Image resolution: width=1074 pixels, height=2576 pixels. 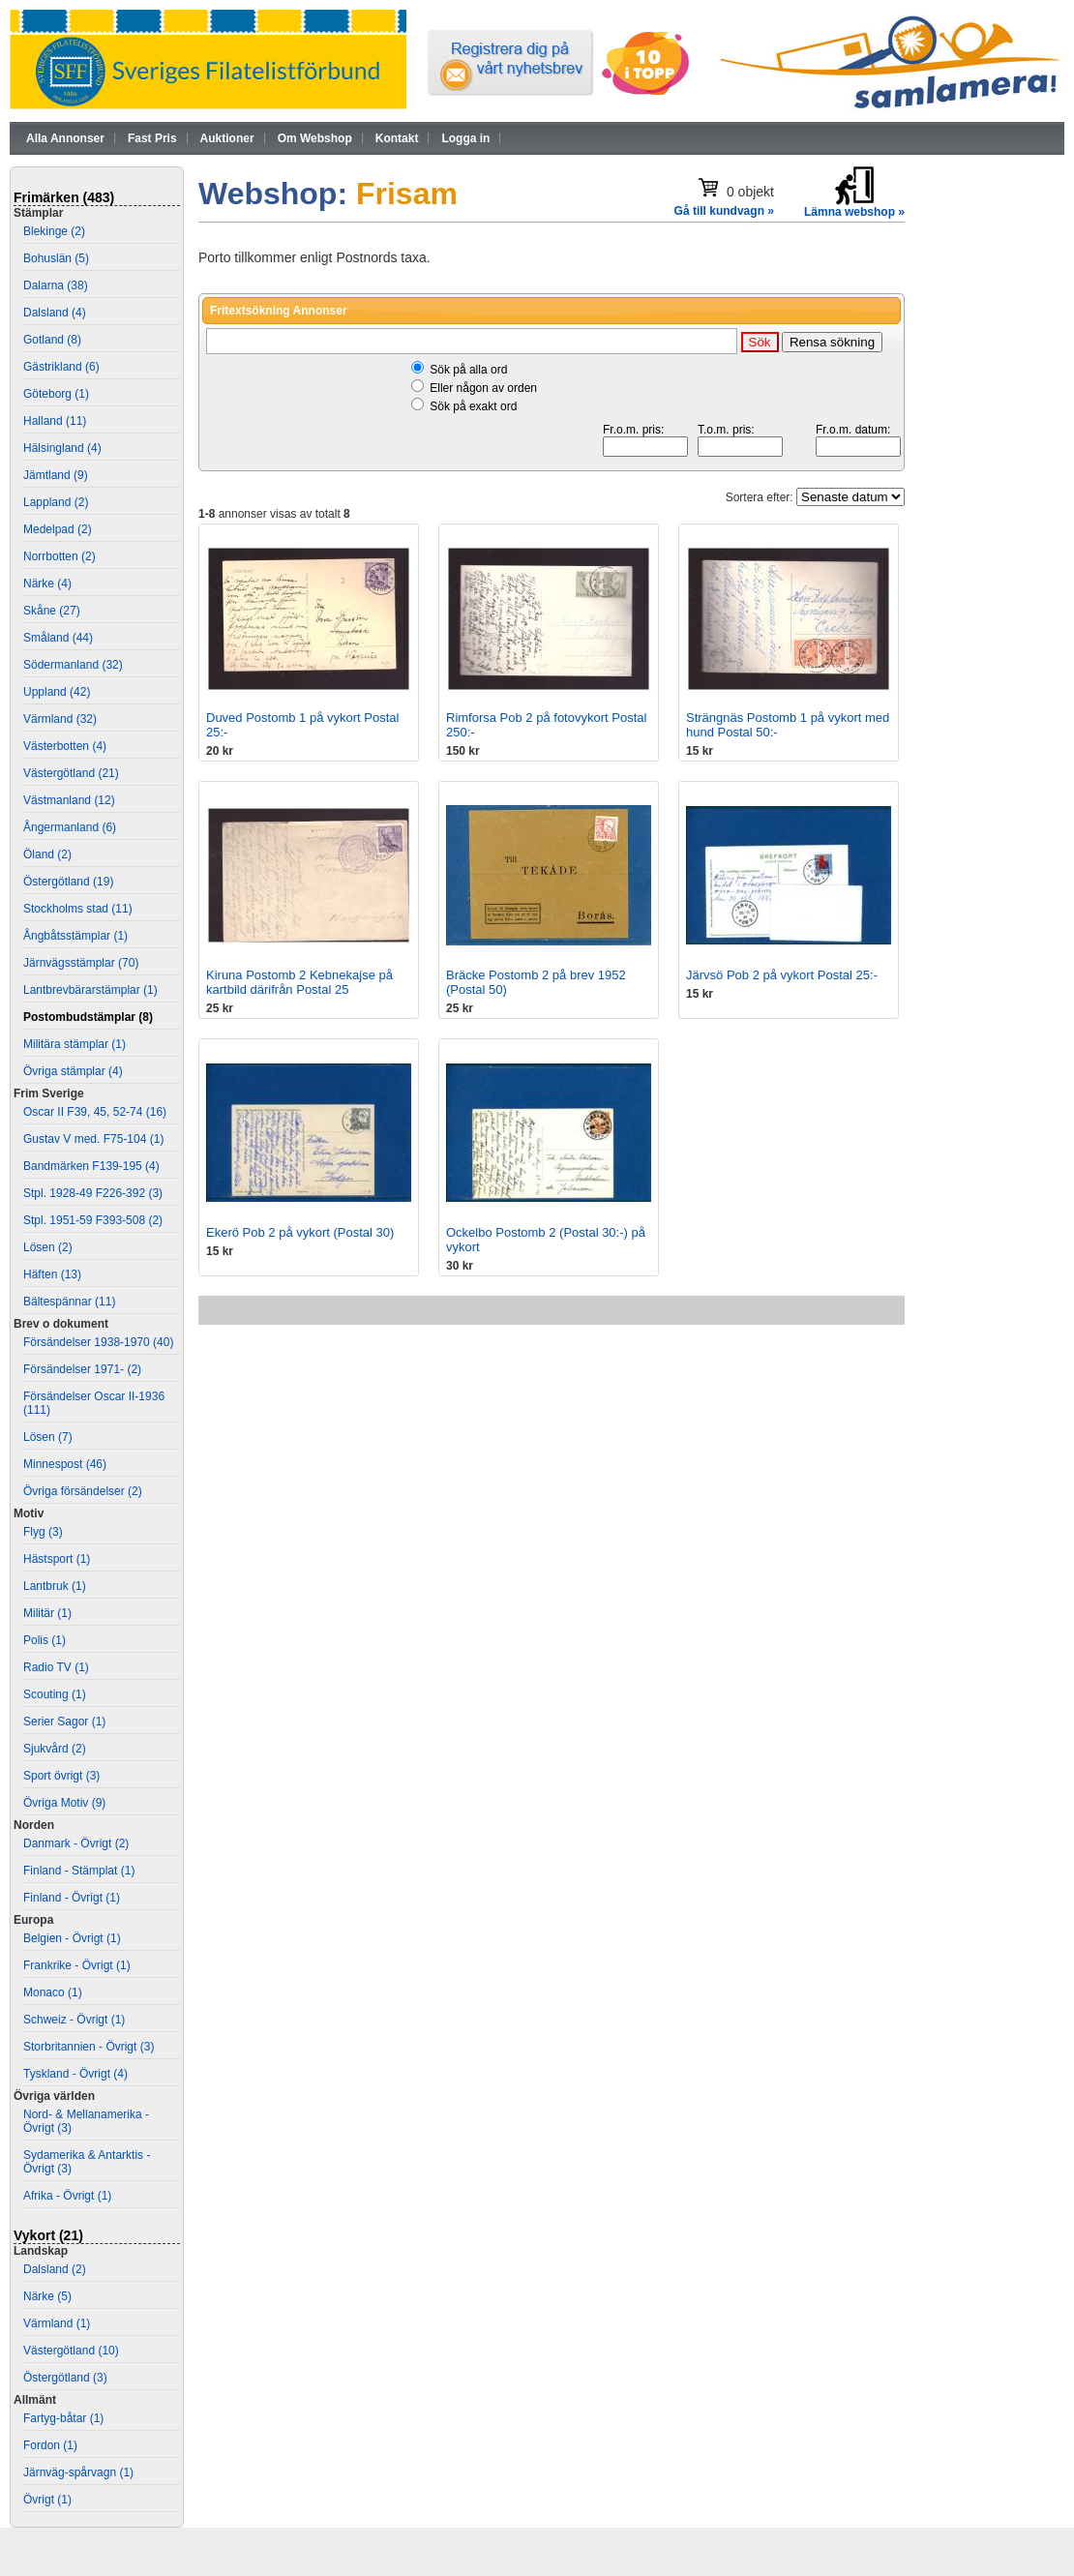 I want to click on Uppland (42), so click(x=56, y=692).